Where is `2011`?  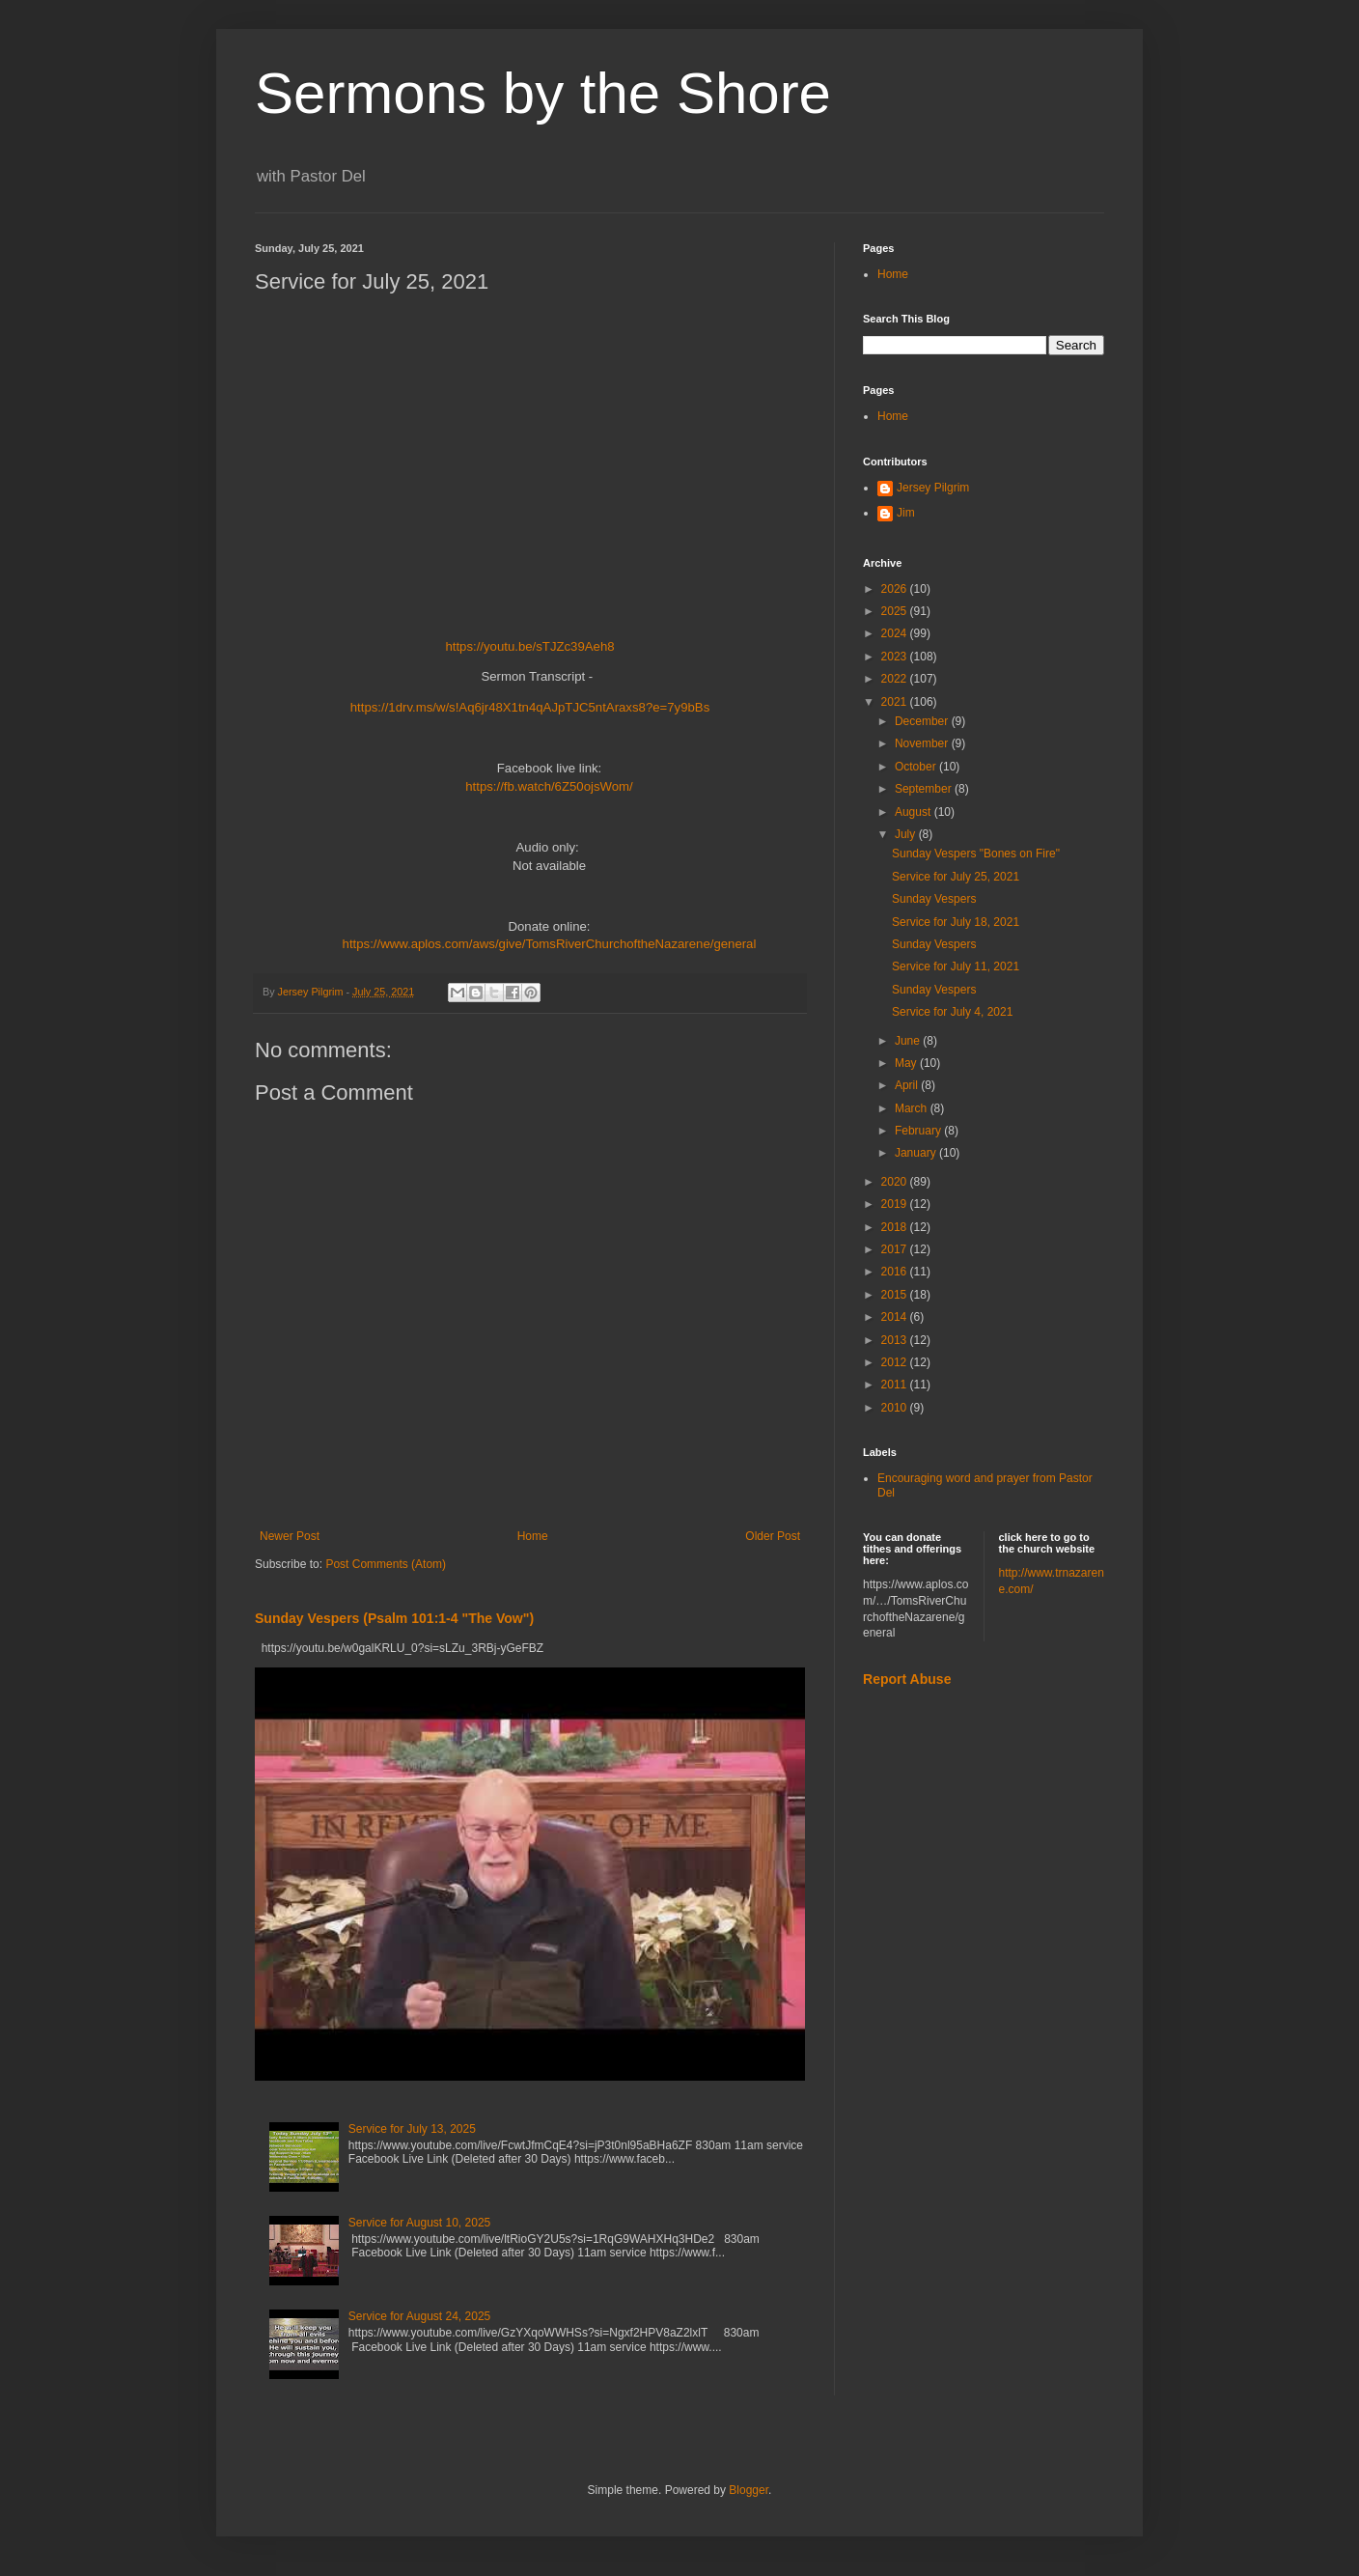 2011 is located at coordinates (895, 1384).